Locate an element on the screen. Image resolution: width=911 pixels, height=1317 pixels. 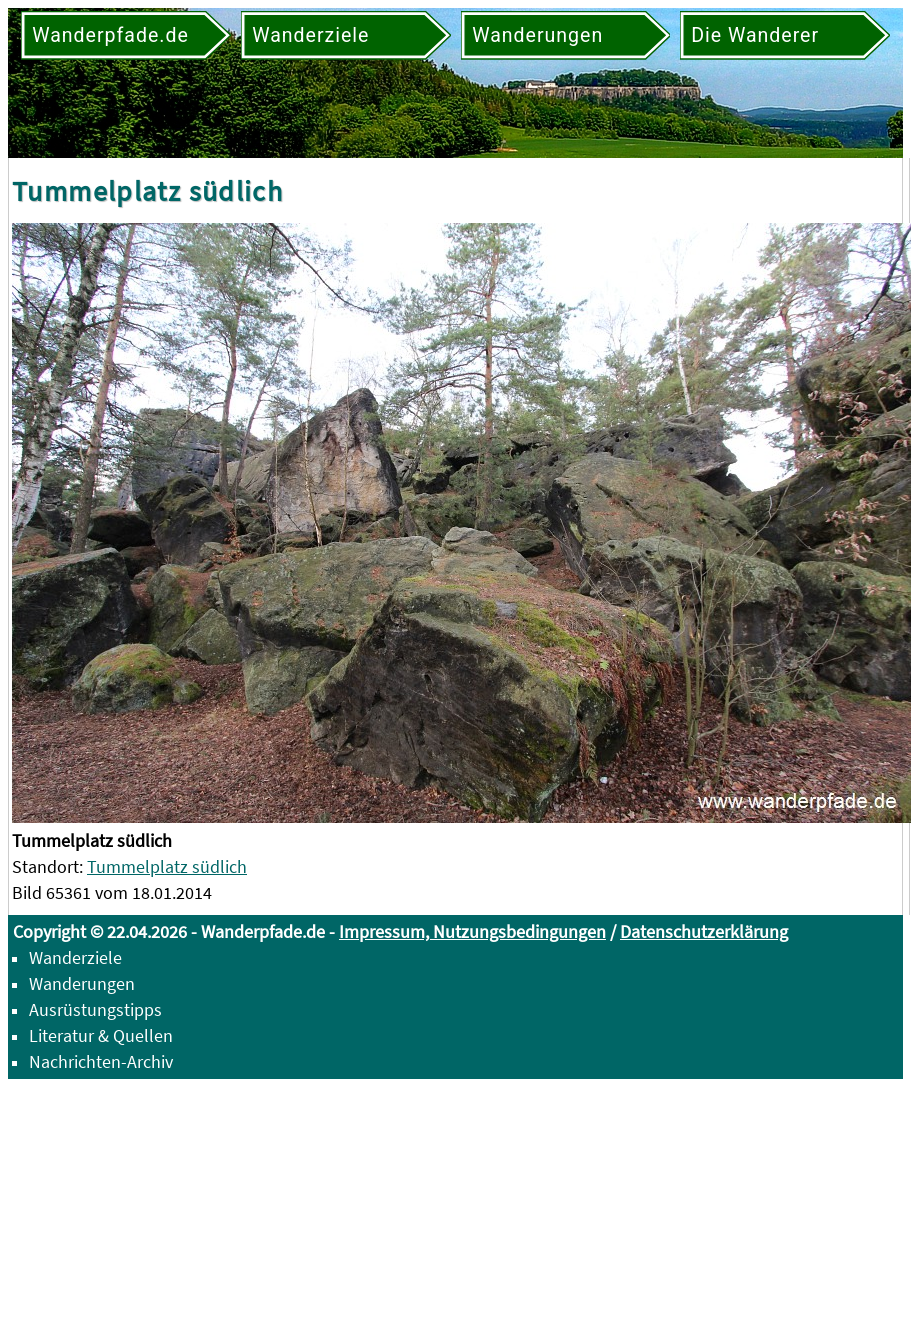
Tummelplatz südlich is located at coordinates (167, 866).